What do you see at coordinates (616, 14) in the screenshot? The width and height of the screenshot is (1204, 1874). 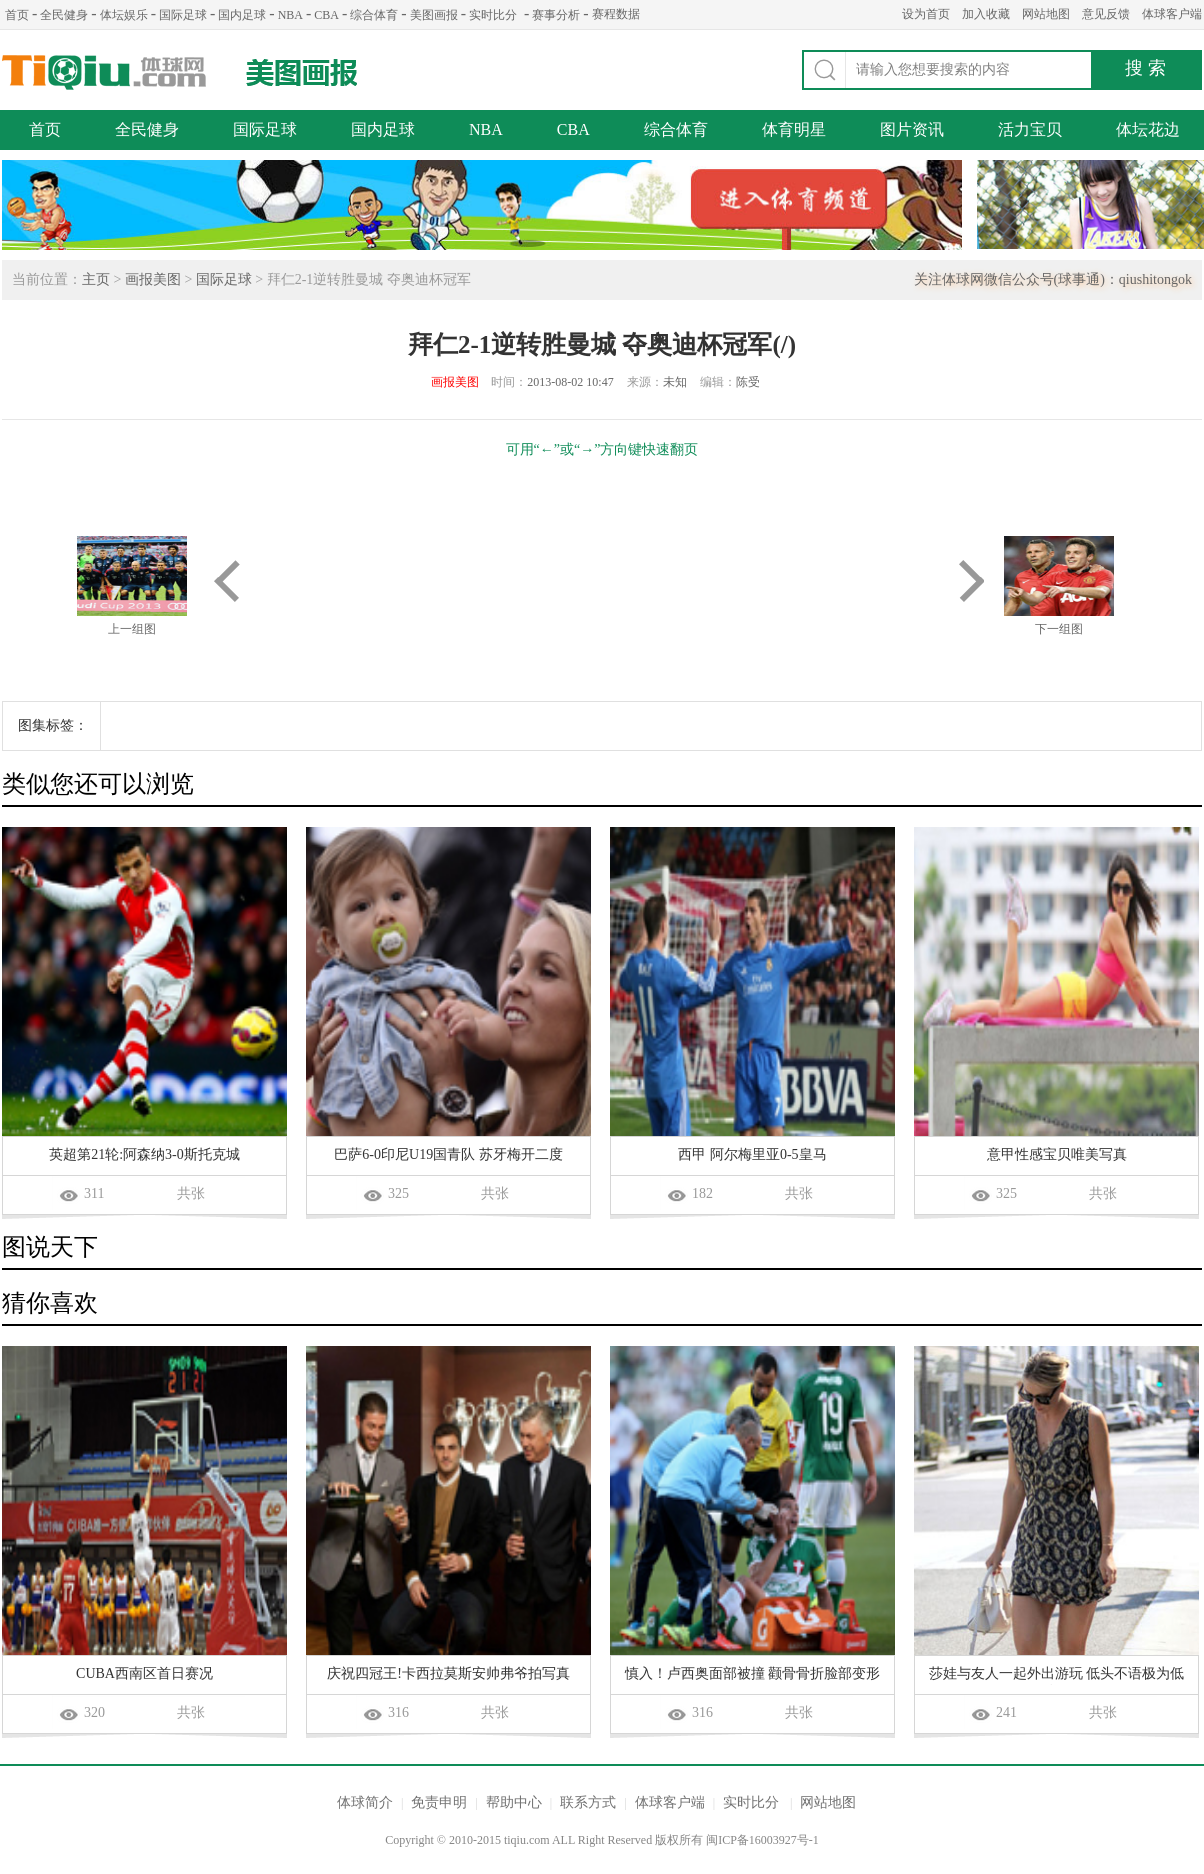 I see `赛程数据` at bounding box center [616, 14].